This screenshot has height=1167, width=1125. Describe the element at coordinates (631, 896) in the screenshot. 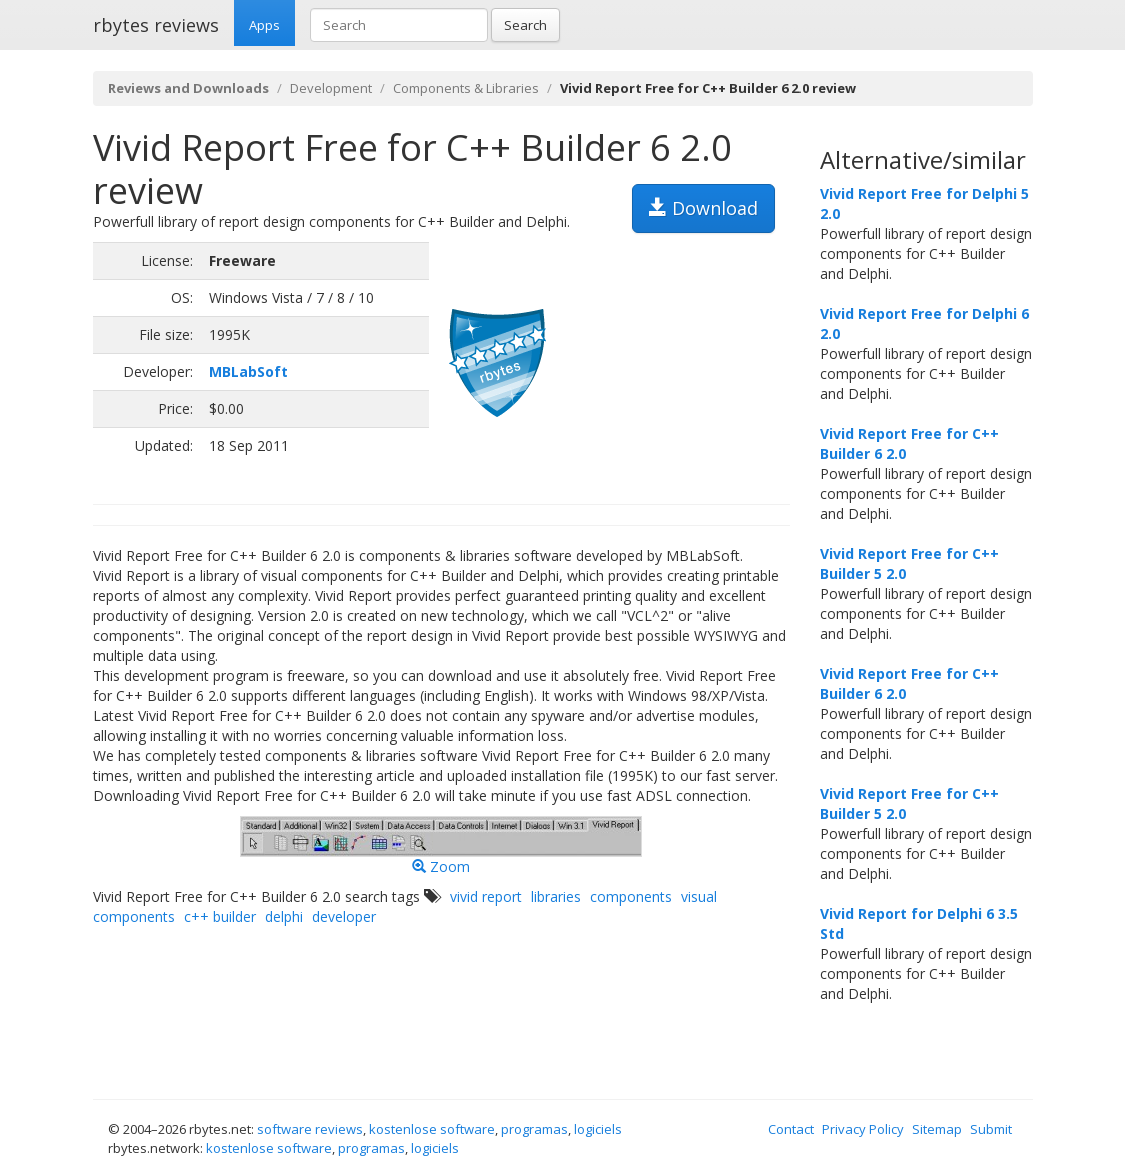

I see `components` at that location.